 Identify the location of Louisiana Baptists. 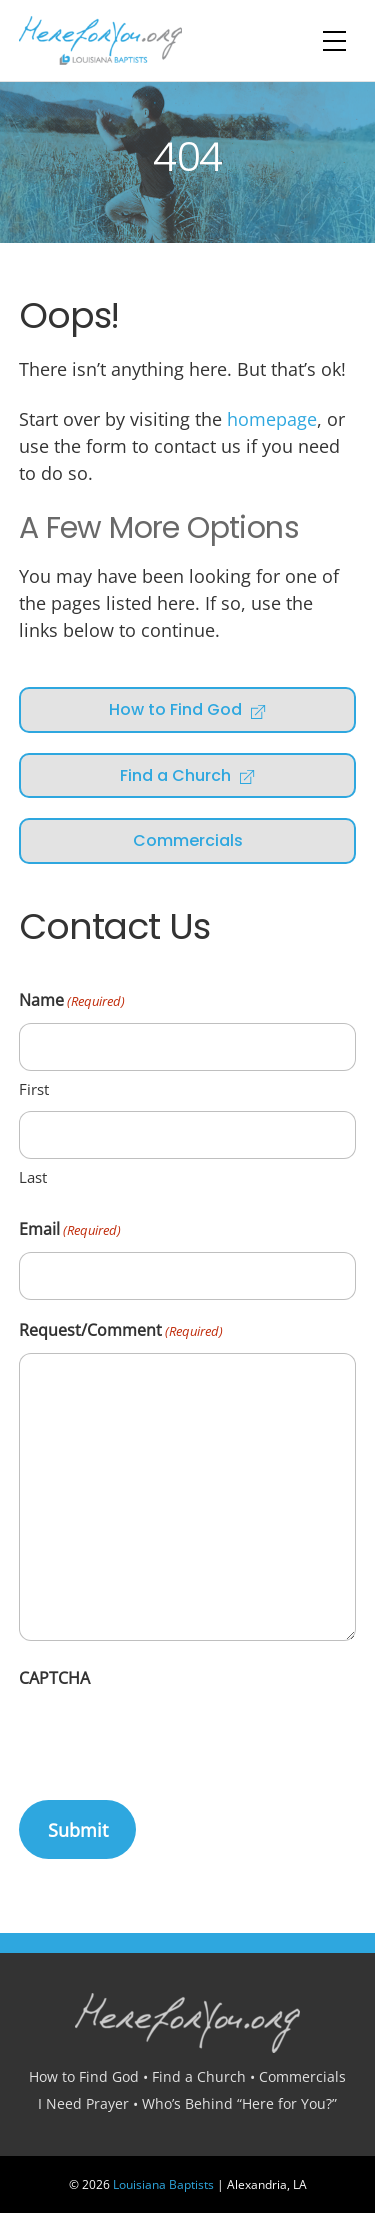
(163, 2184).